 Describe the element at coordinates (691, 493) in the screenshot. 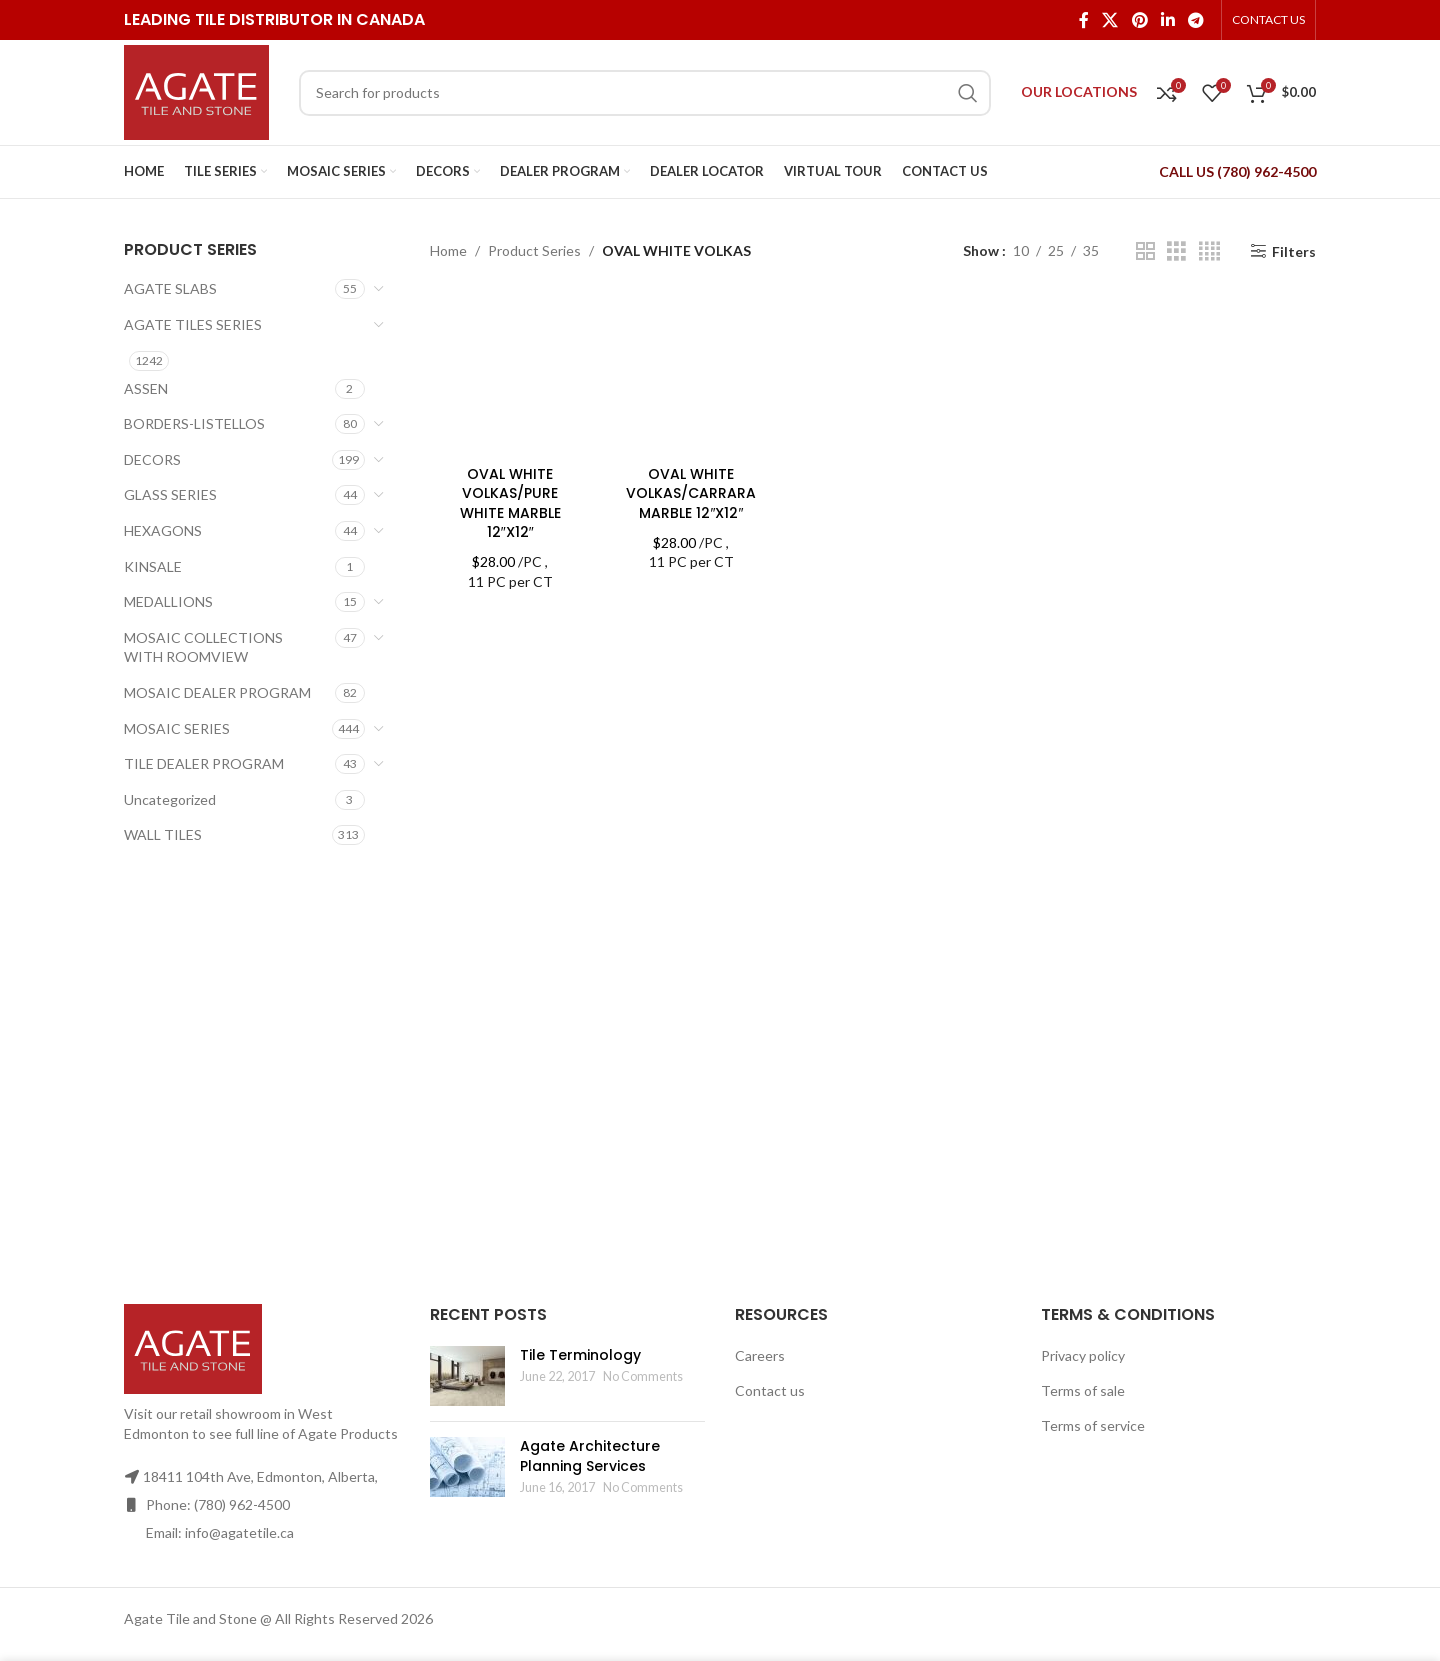

I see `OVAL WHITE VOLKAS/CARRARA MARBLE 12″X12″` at that location.